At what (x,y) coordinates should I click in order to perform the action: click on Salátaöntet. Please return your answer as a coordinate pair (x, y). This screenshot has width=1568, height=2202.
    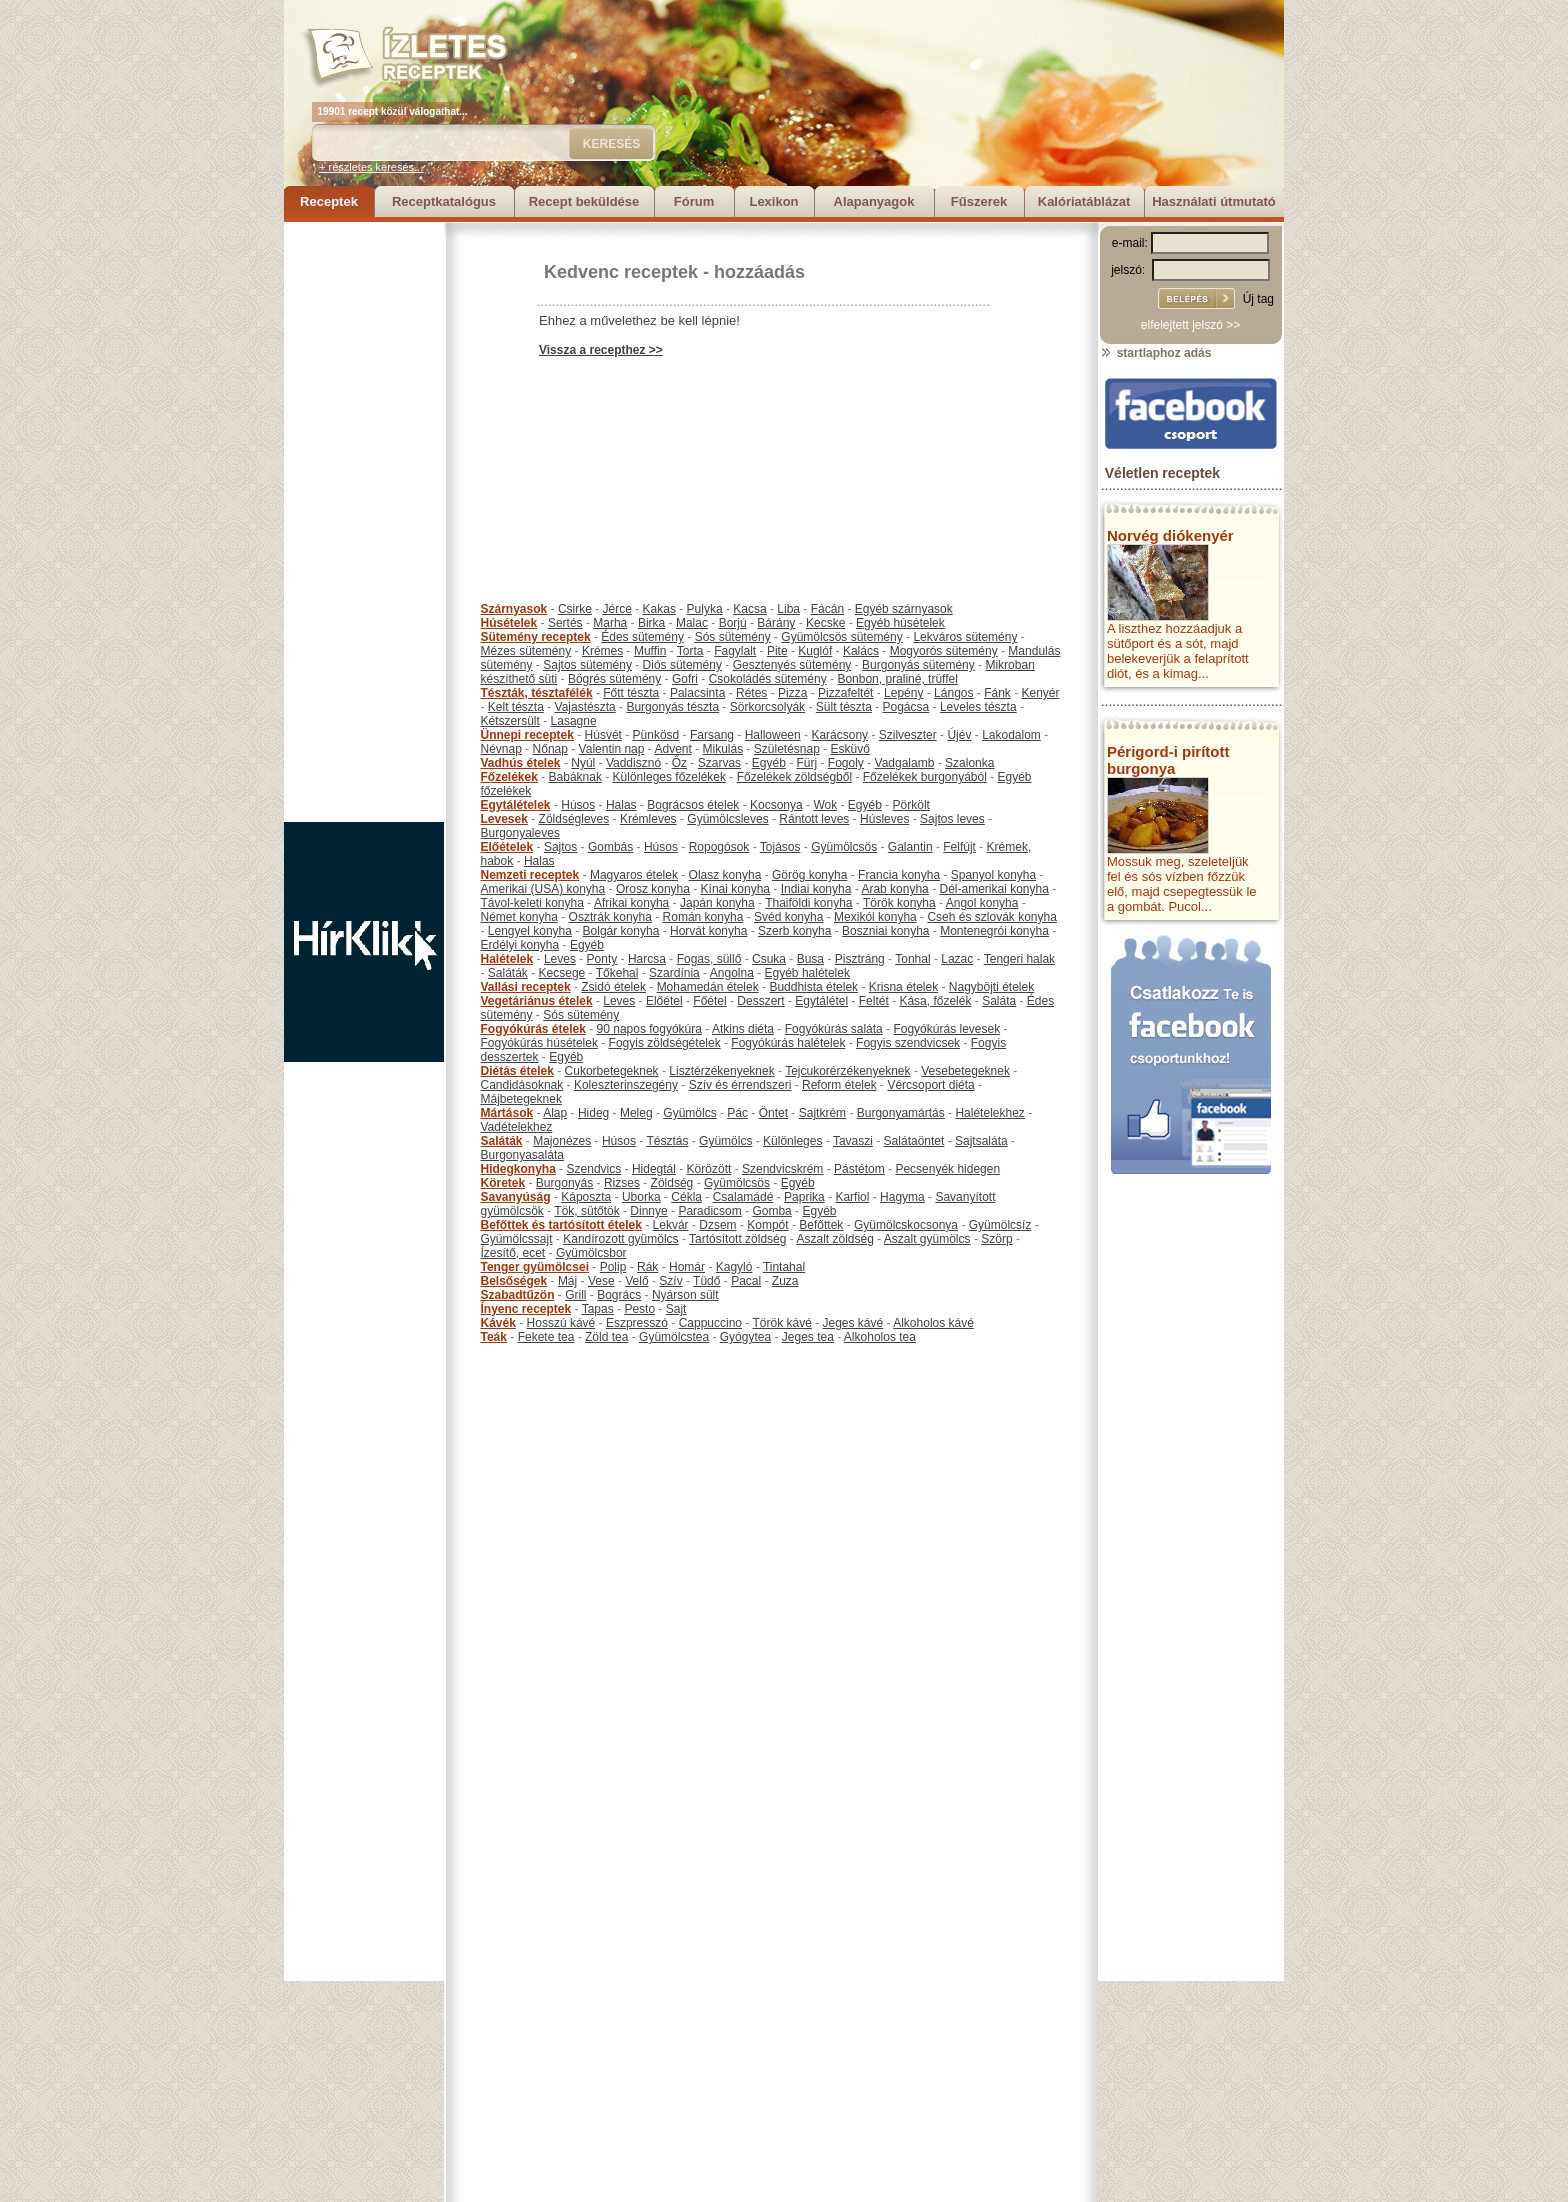
    Looking at the image, I should click on (914, 1141).